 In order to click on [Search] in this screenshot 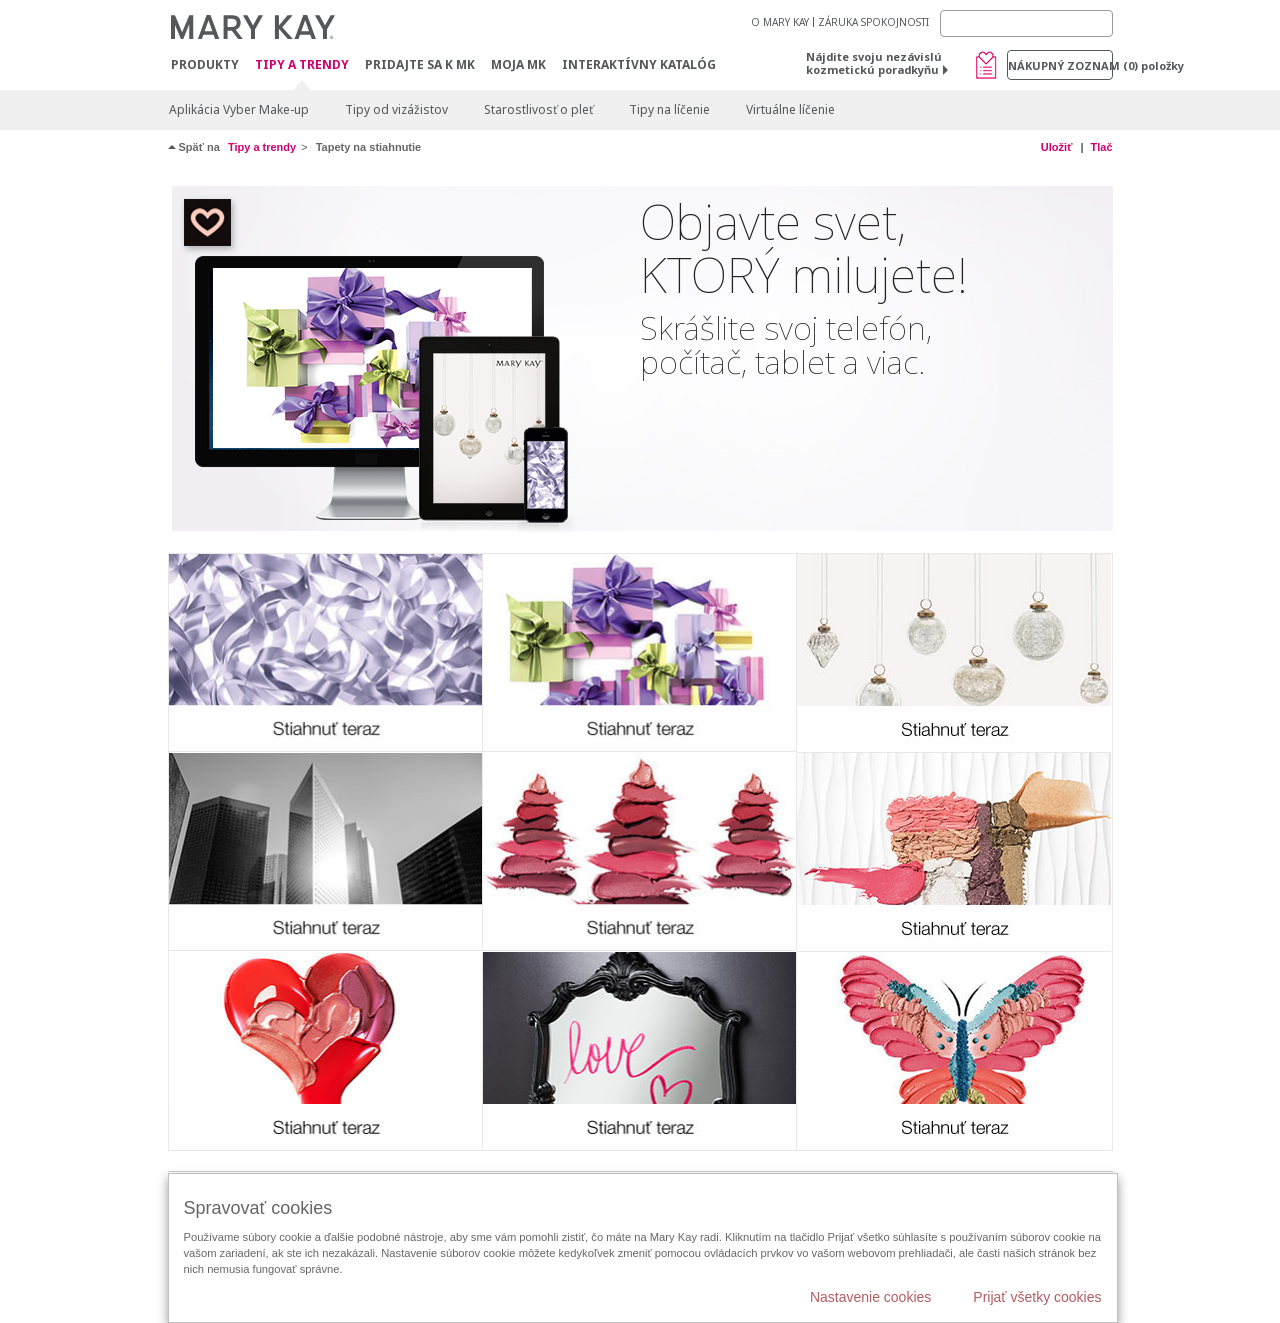, I will do `click(1026, 23)`.